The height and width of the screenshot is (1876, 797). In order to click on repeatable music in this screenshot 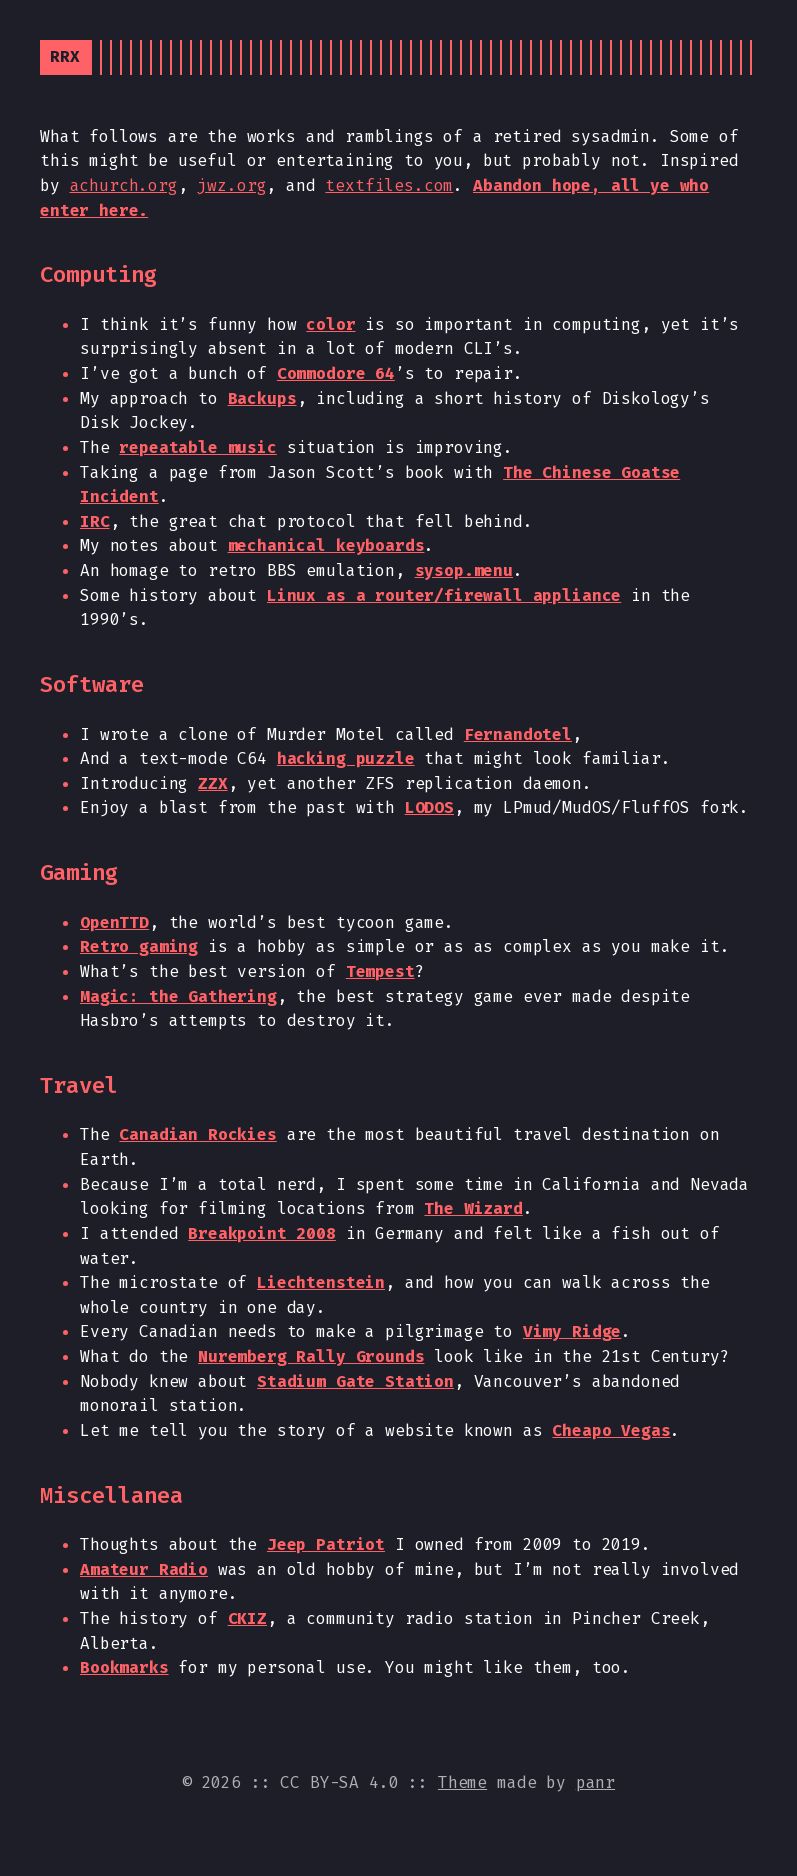, I will do `click(197, 447)`.